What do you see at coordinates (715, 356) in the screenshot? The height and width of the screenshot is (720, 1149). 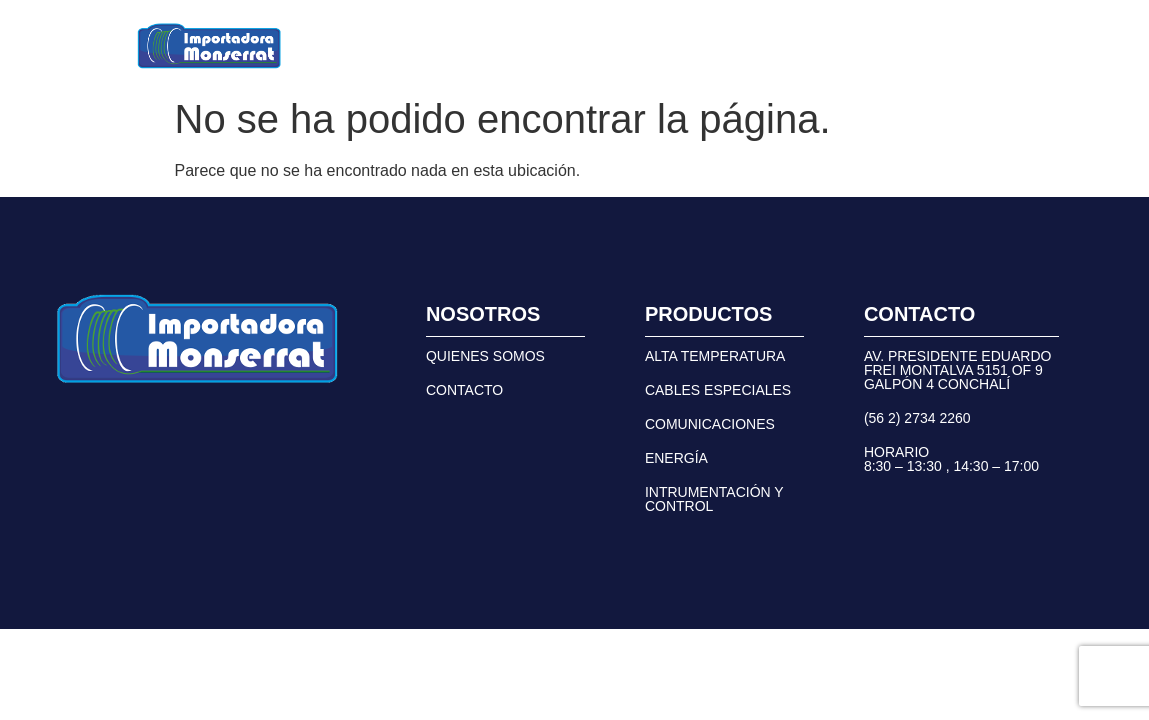 I see `ALTA TEMPERATURA` at bounding box center [715, 356].